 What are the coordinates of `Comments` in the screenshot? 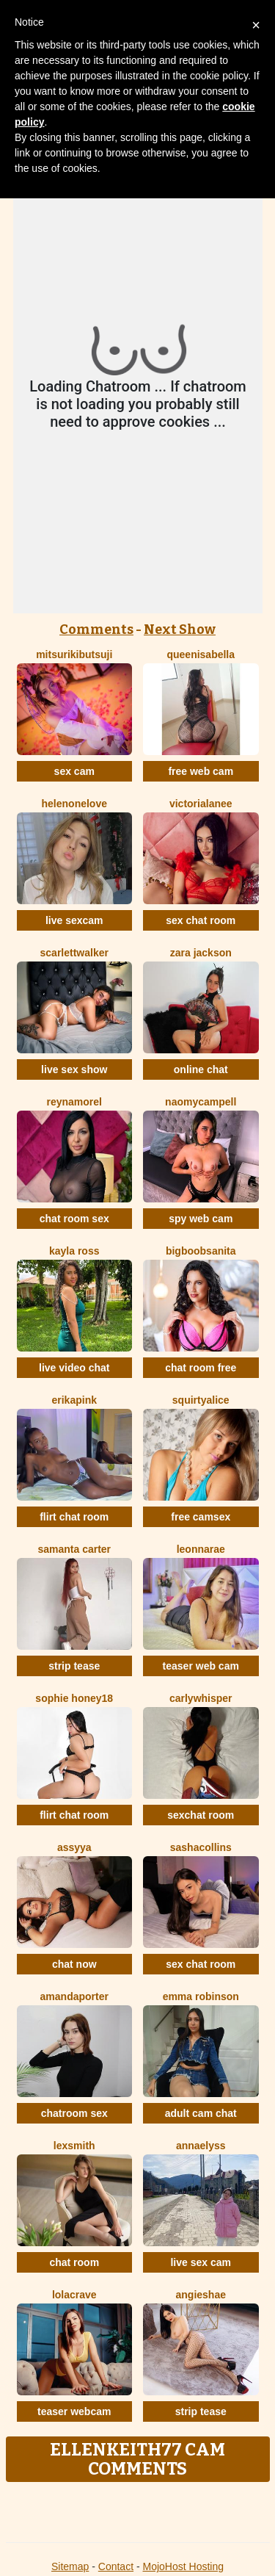 It's located at (96, 629).